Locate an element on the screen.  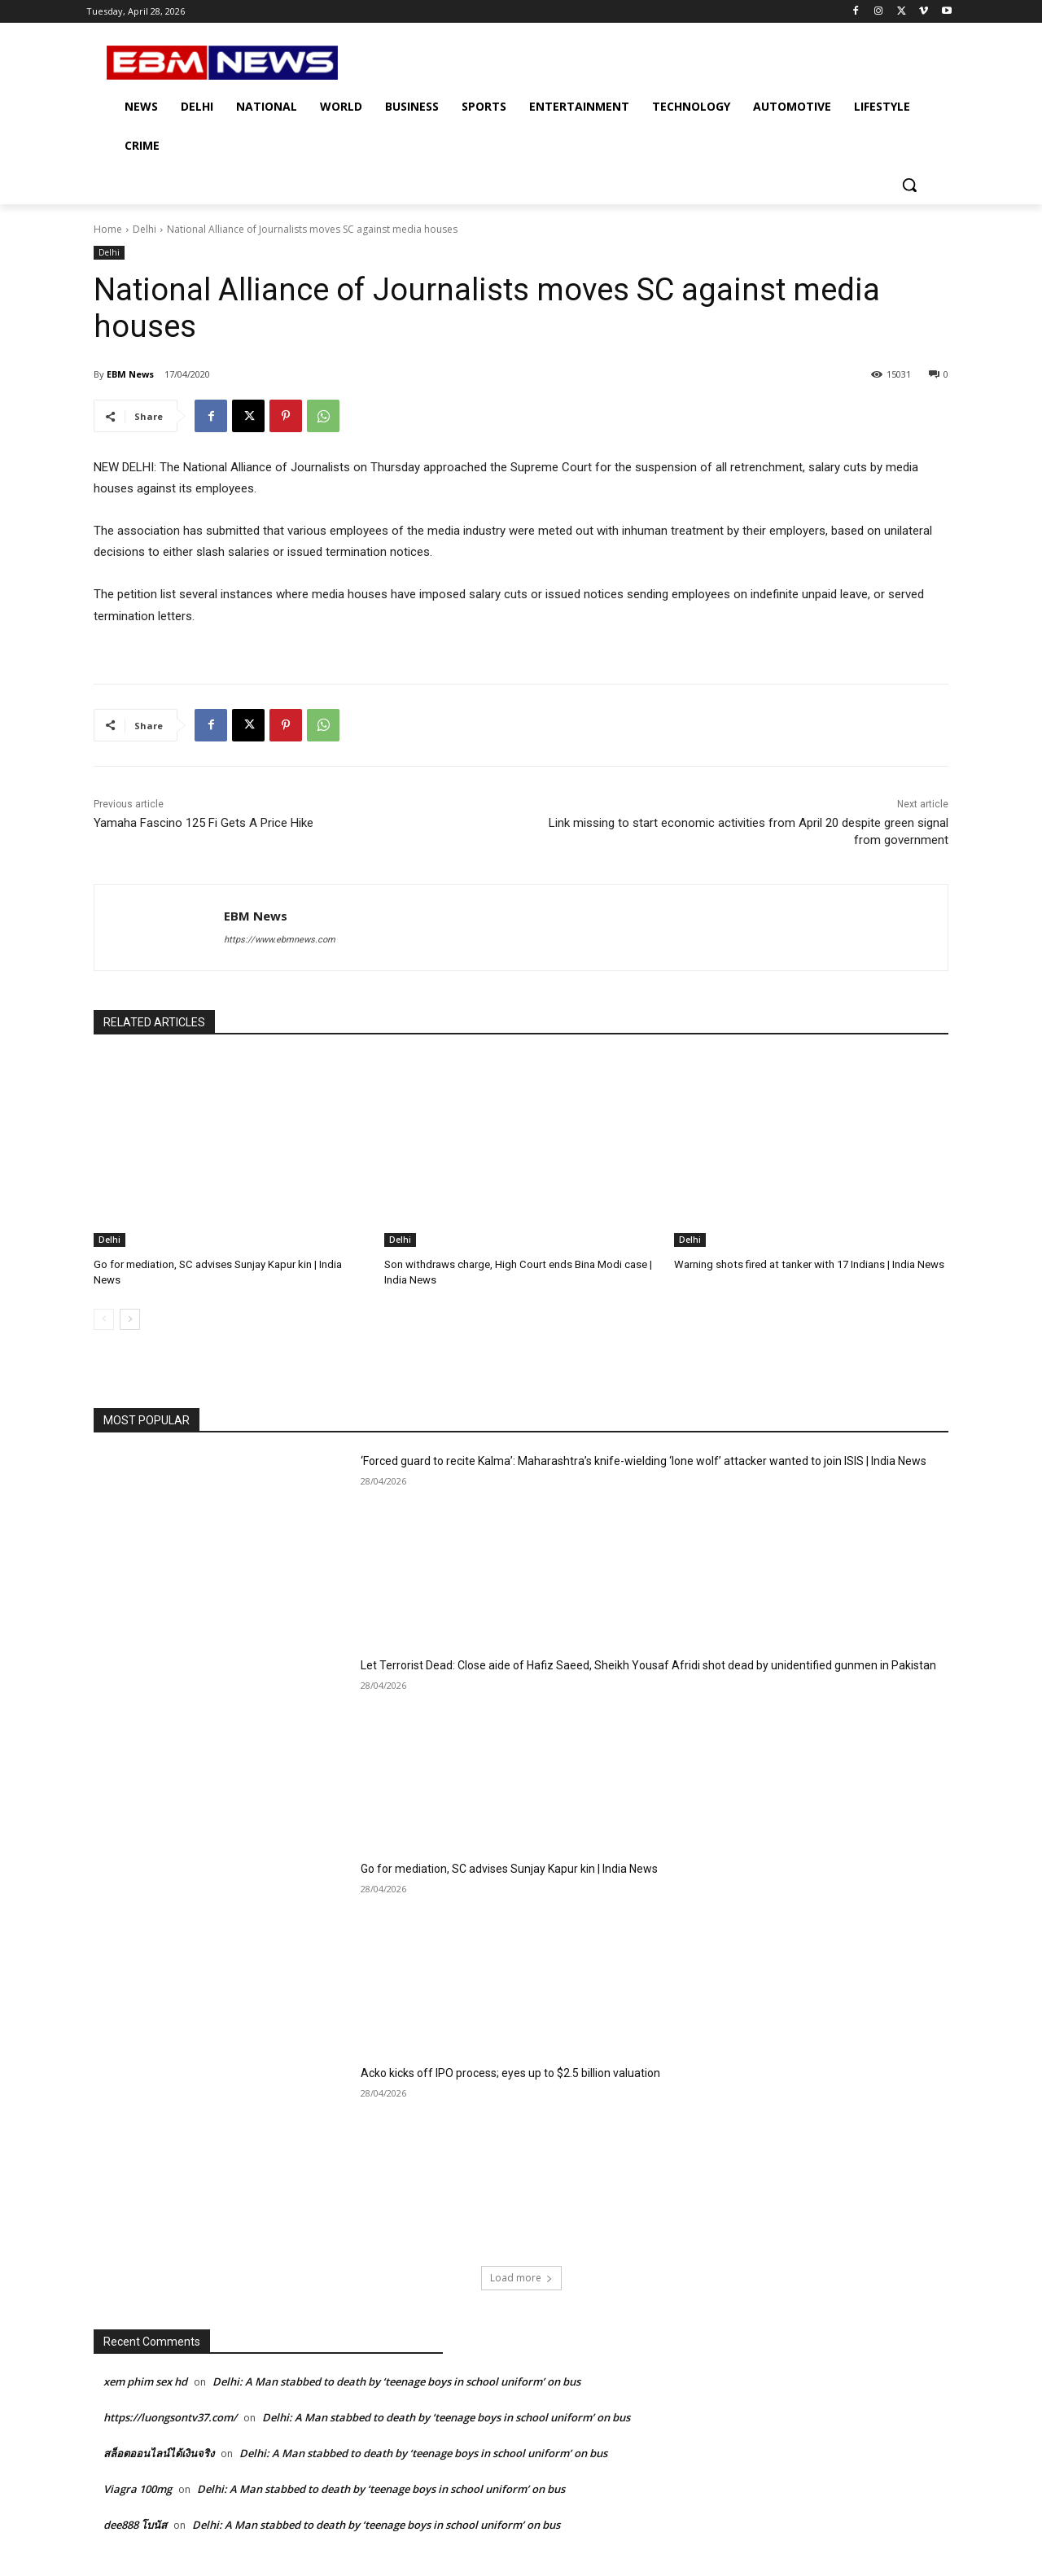
Delhi: A Man stabbed to death by ‘teenage boys in school uniform’ on bus is located at coordinates (396, 2381).